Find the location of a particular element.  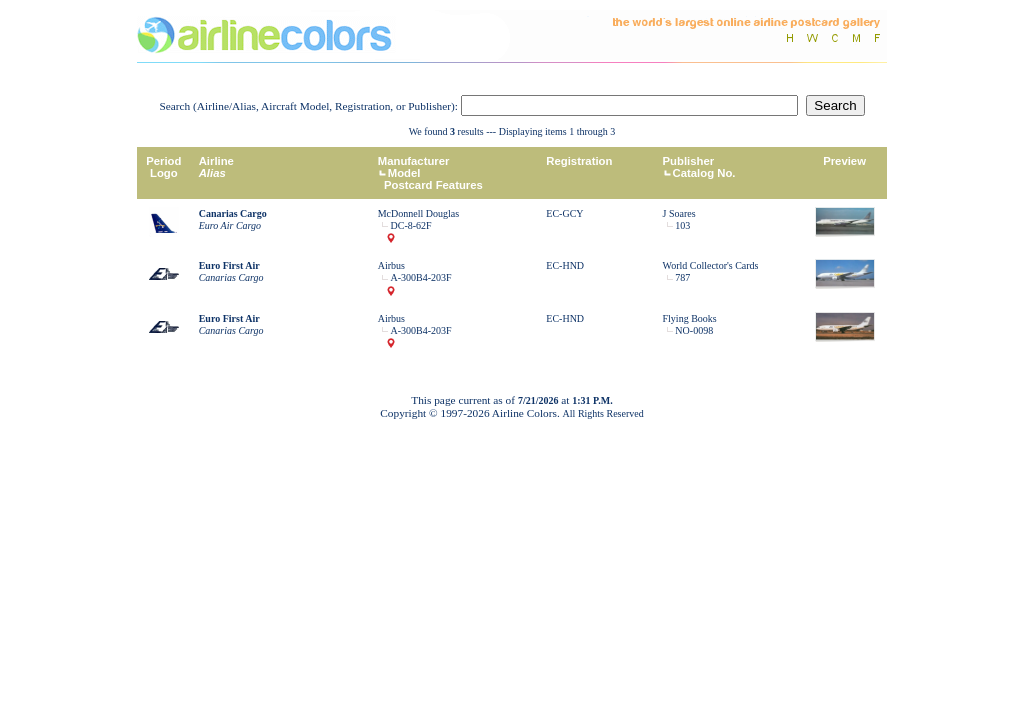

J Soares is located at coordinates (679, 213).